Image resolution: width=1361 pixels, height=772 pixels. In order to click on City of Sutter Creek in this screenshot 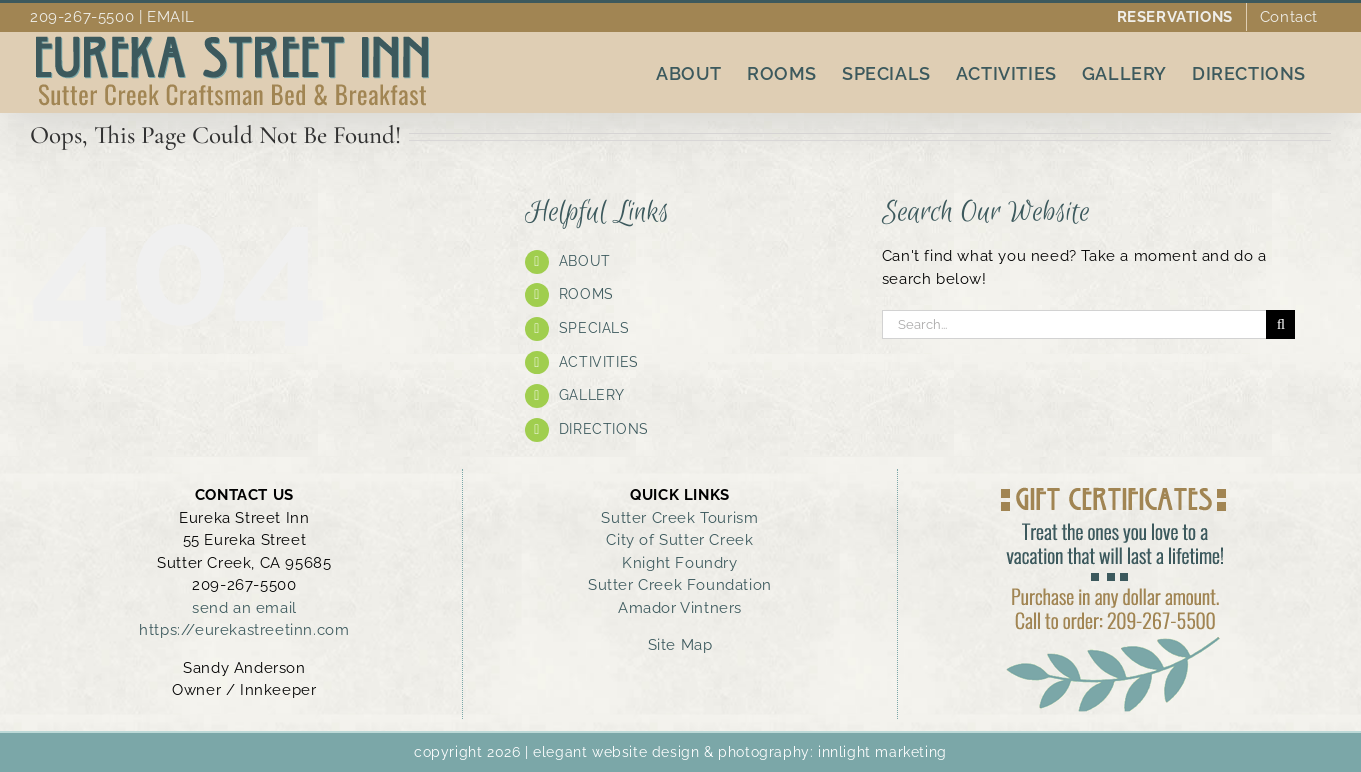, I will do `click(679, 540)`.